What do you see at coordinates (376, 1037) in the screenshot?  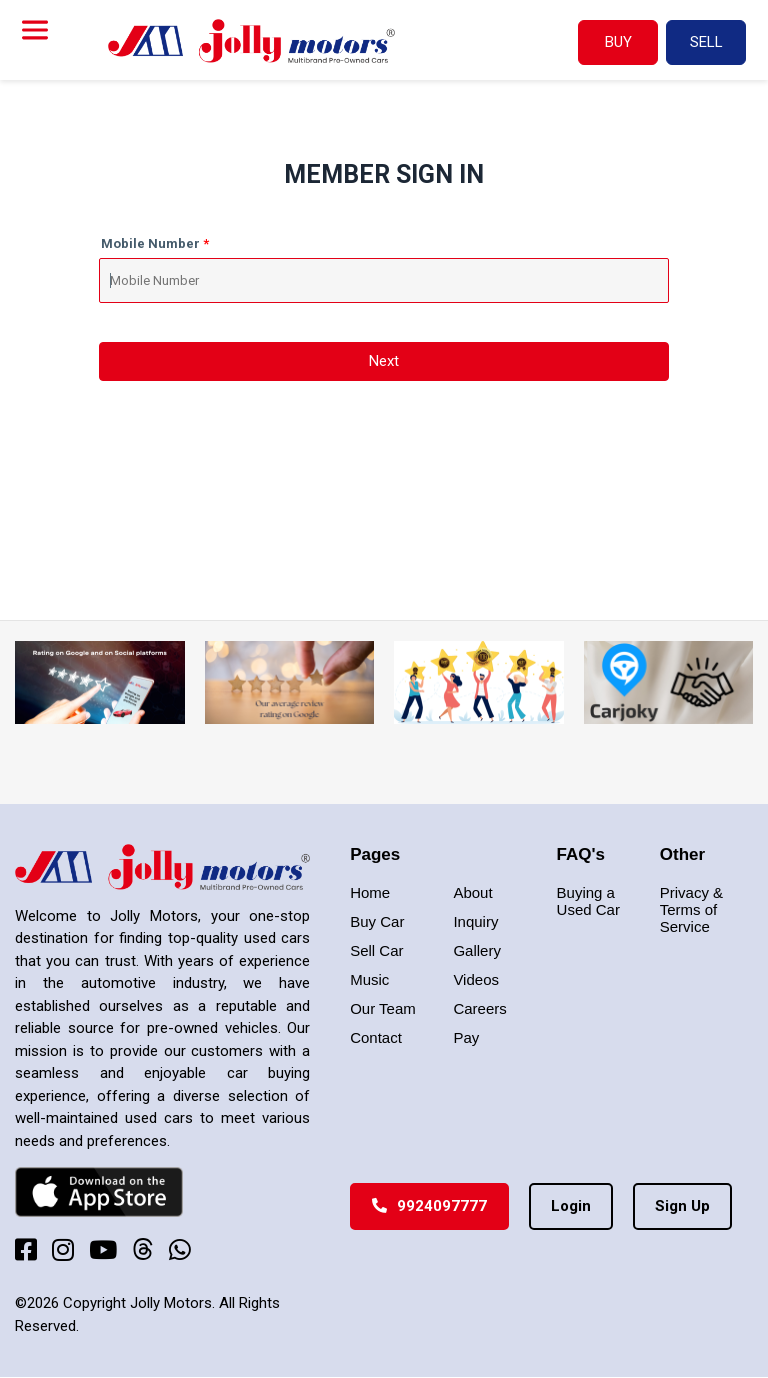 I see `Contact` at bounding box center [376, 1037].